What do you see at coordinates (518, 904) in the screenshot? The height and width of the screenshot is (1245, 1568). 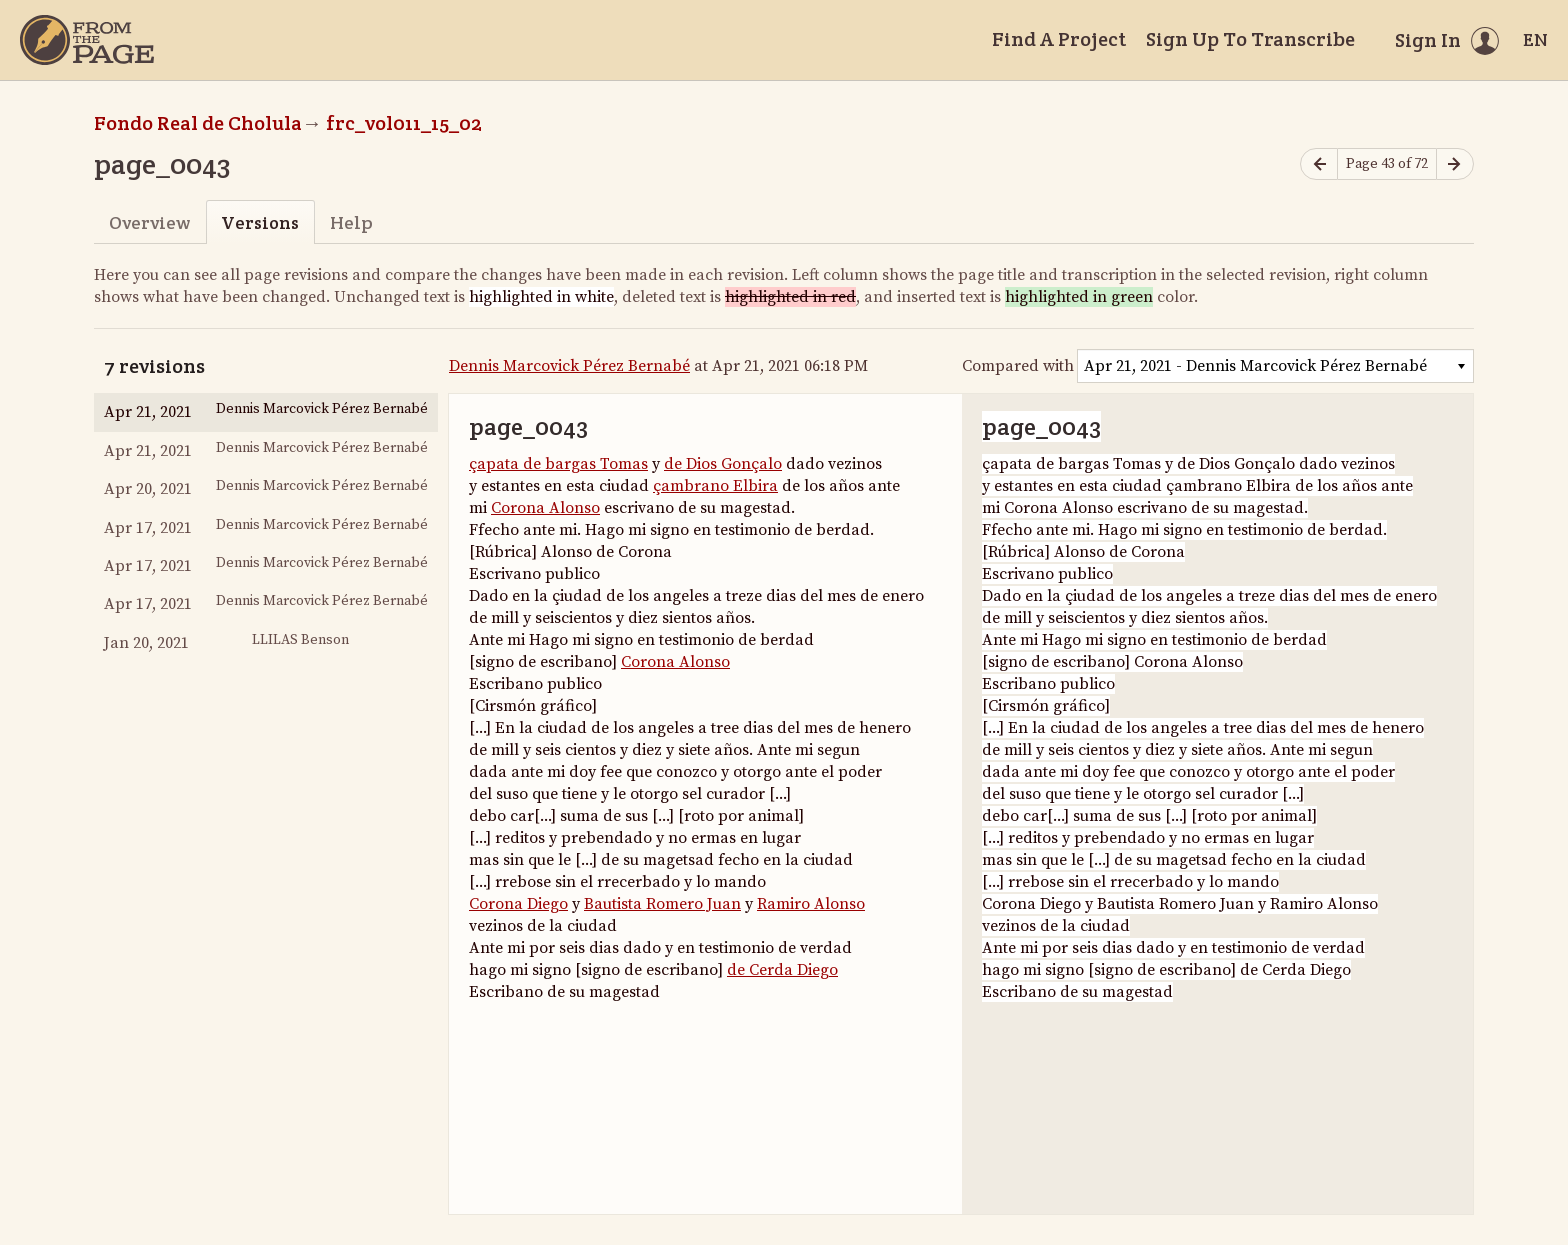 I see `Corona Diego` at bounding box center [518, 904].